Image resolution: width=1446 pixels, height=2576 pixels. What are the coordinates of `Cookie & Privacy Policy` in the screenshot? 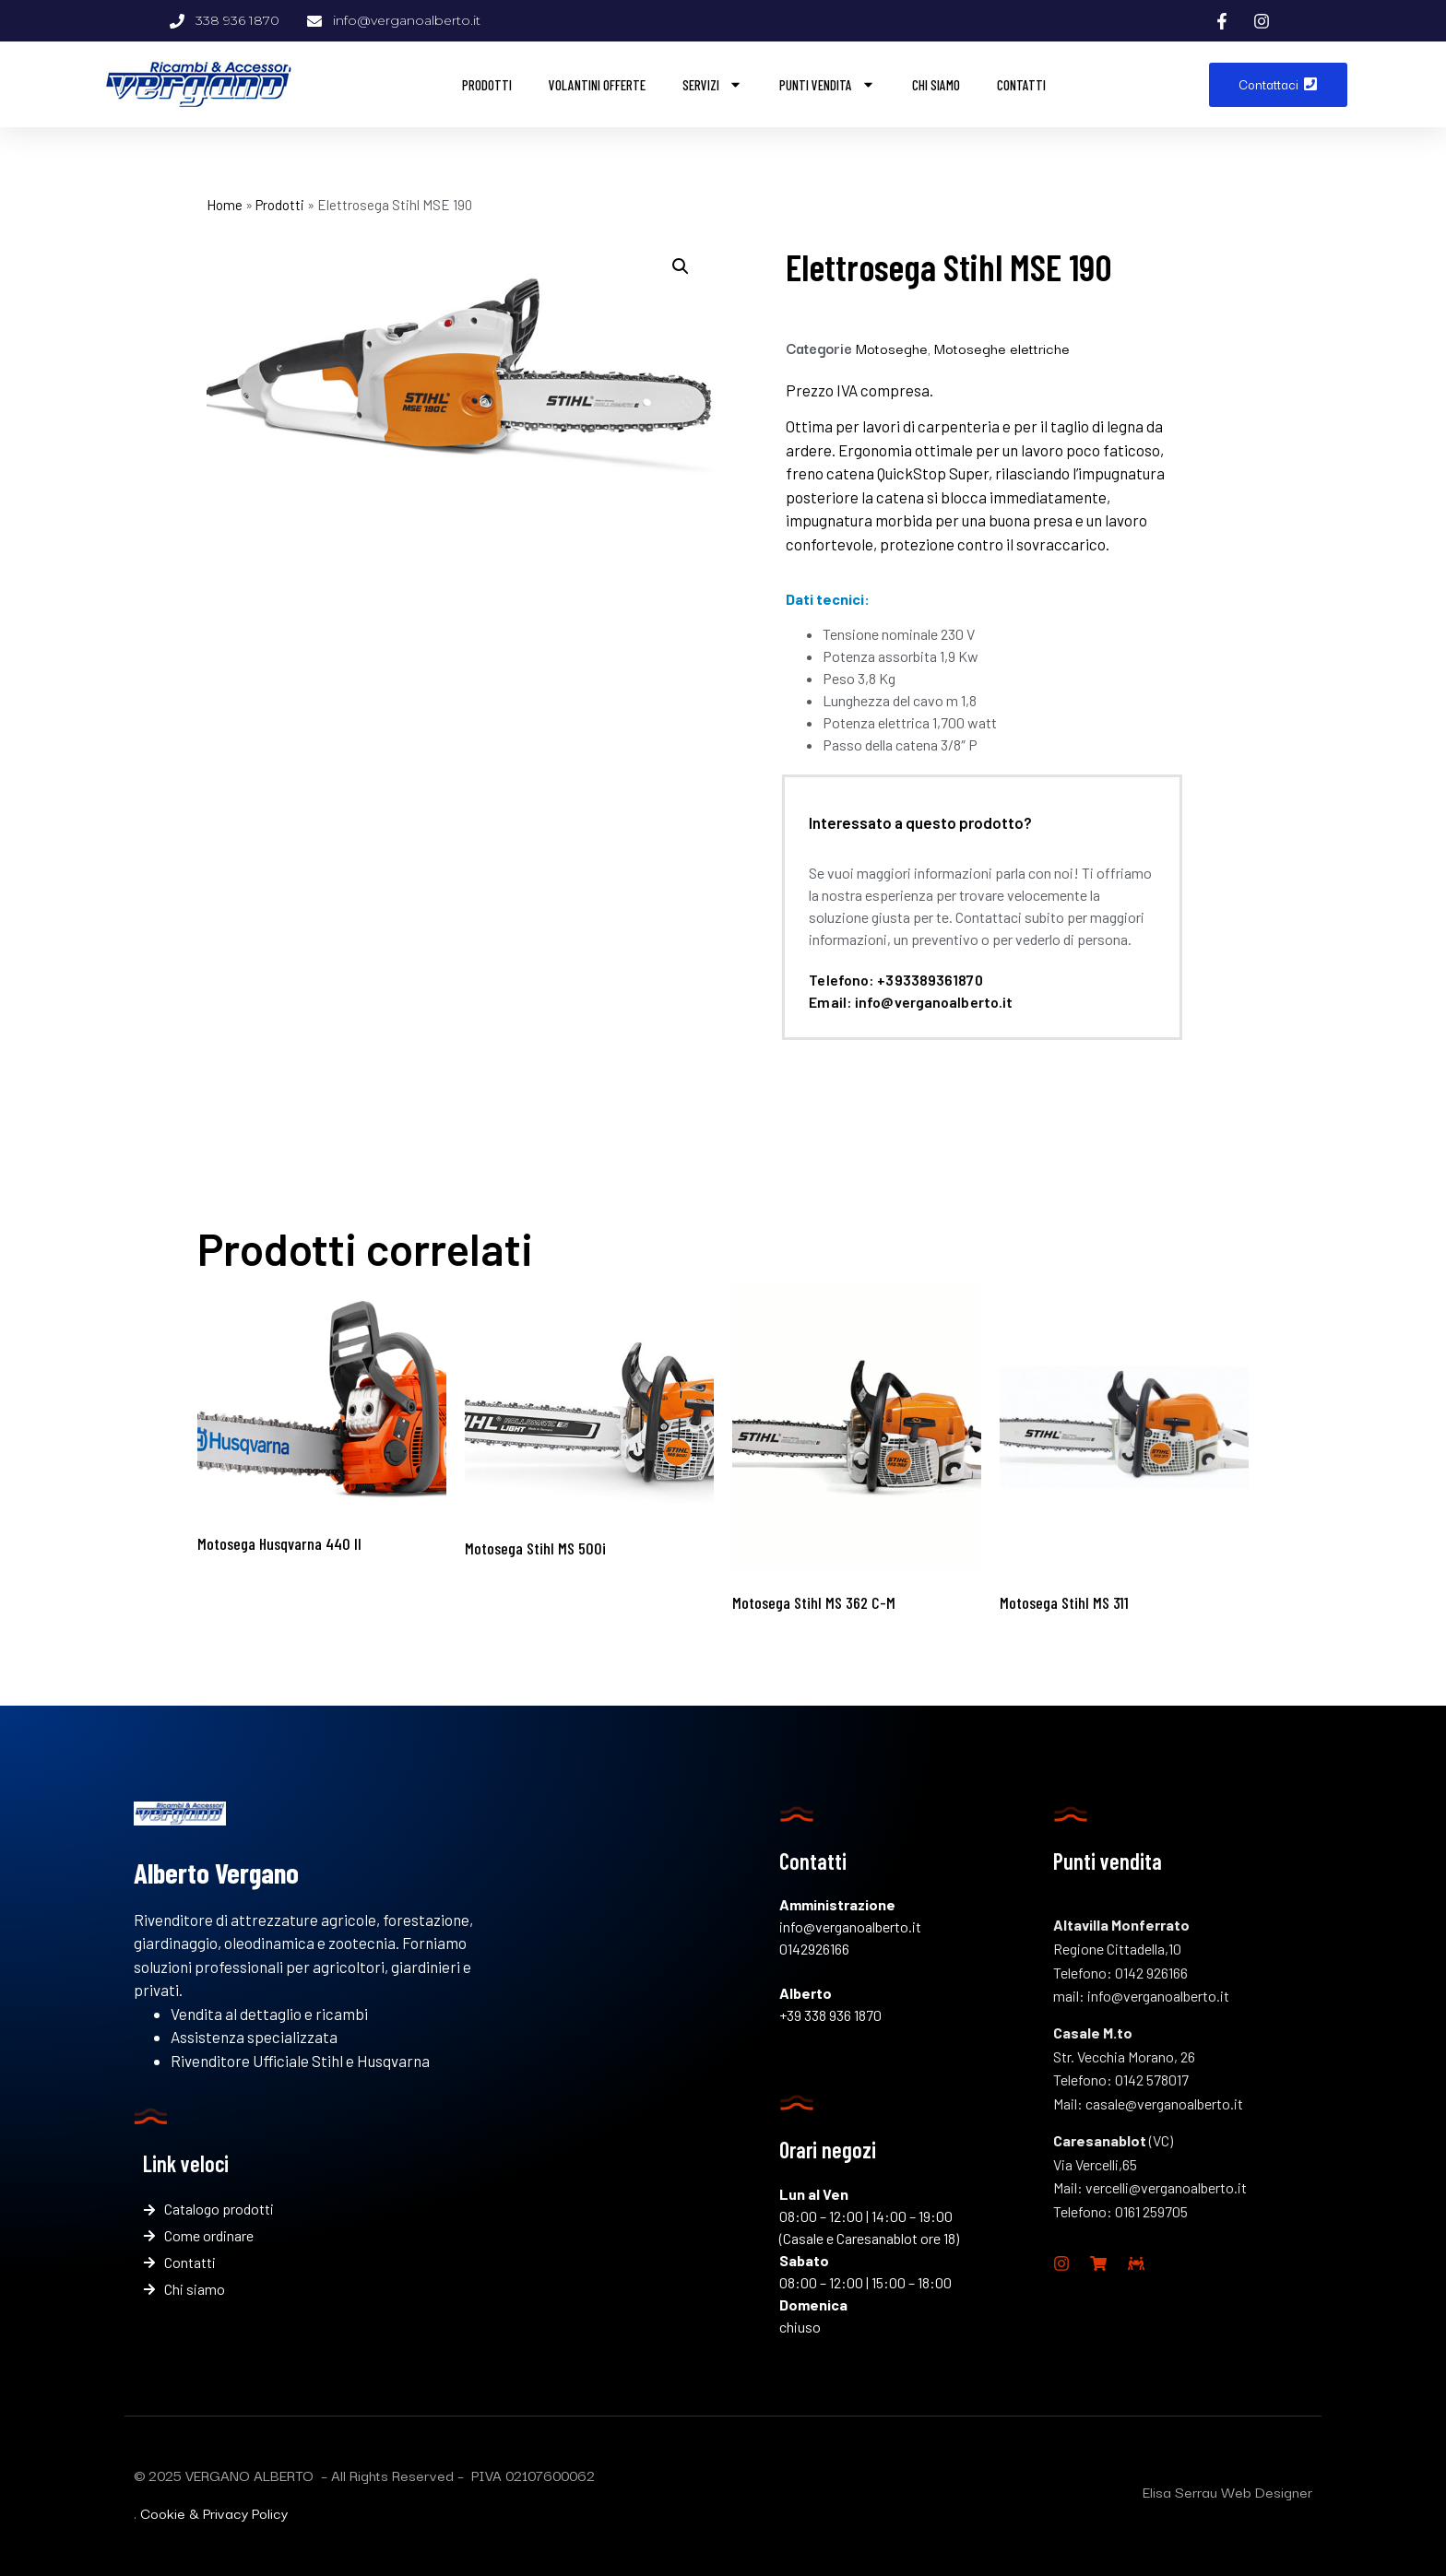 It's located at (214, 2512).